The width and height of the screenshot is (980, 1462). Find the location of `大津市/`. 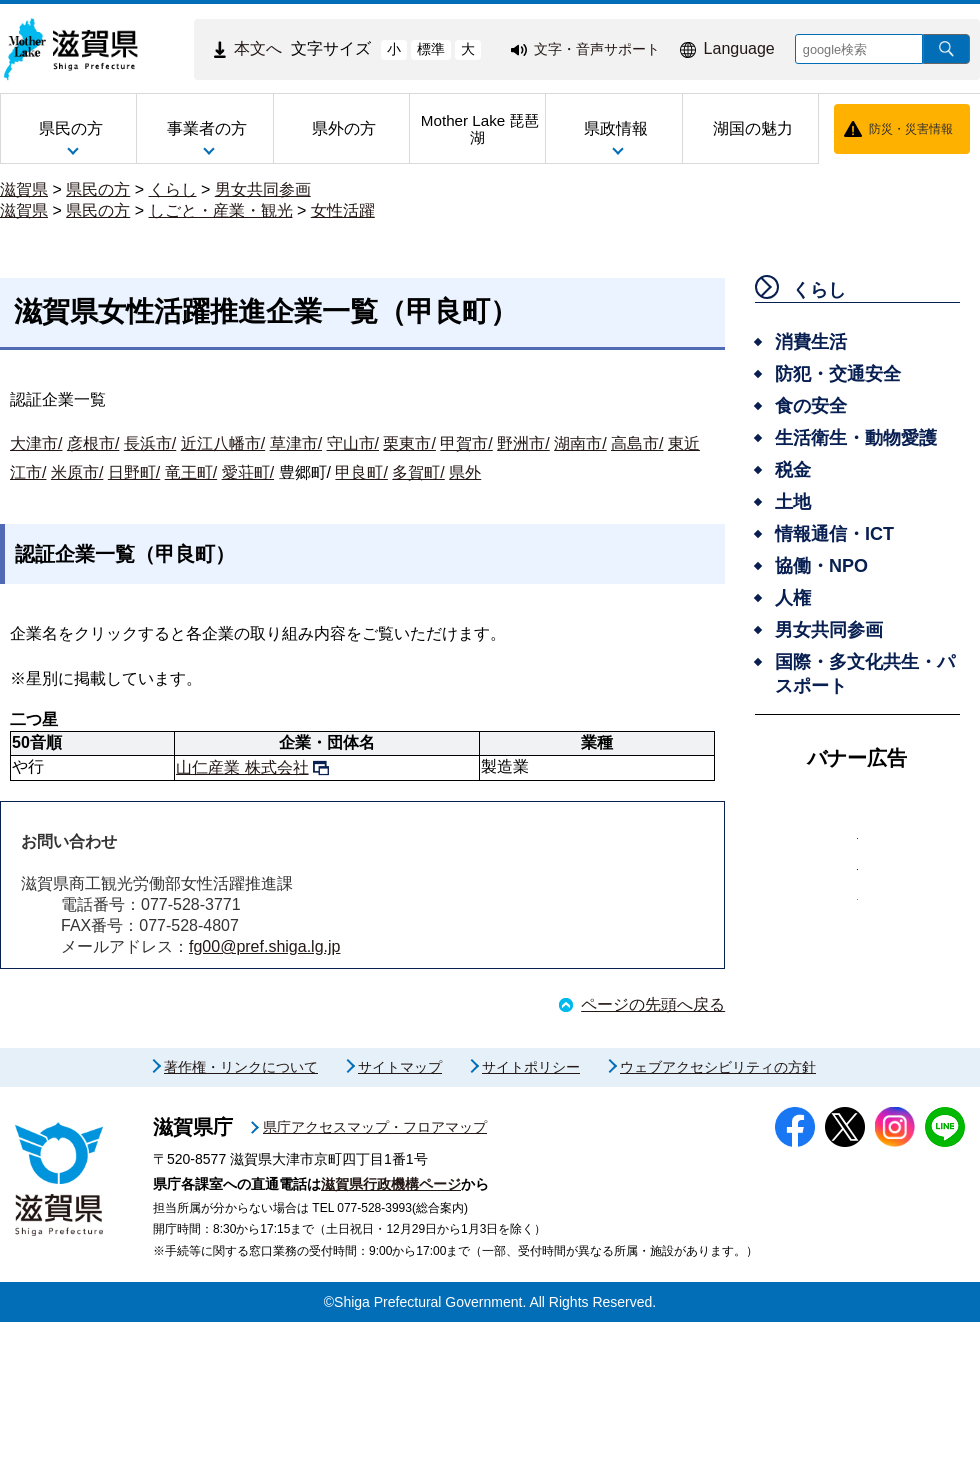

大津市/ is located at coordinates (36, 443).